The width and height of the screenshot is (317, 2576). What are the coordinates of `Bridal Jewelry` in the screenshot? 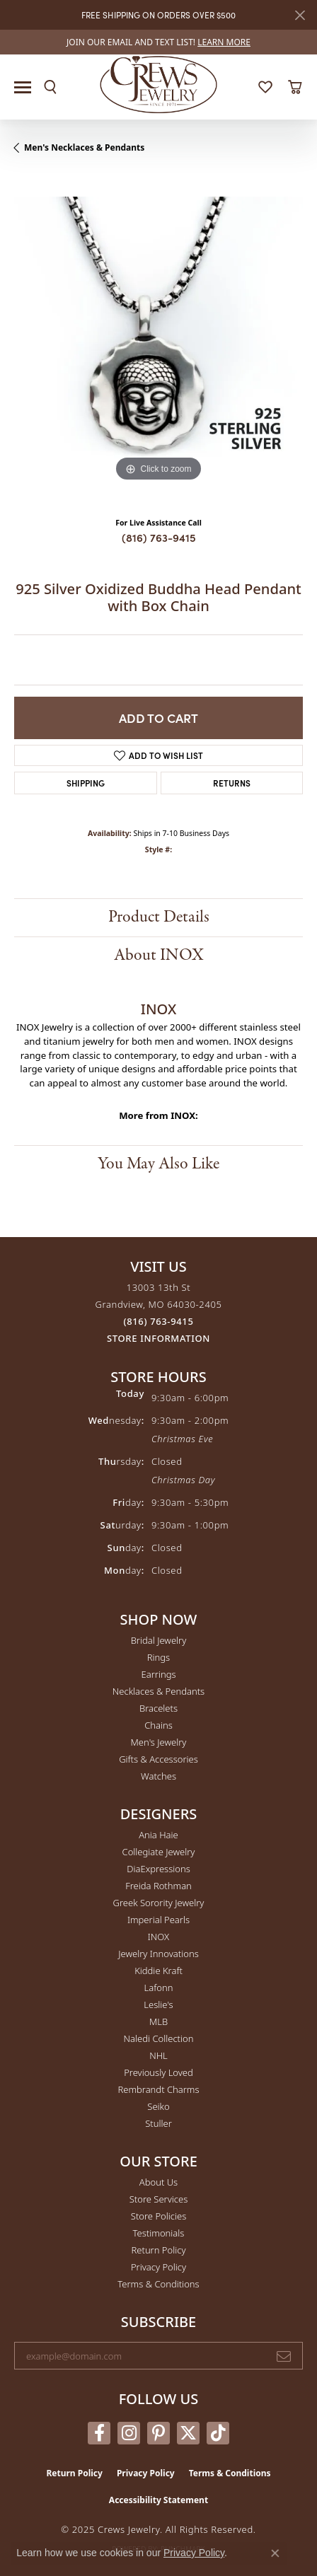 It's located at (159, 1640).